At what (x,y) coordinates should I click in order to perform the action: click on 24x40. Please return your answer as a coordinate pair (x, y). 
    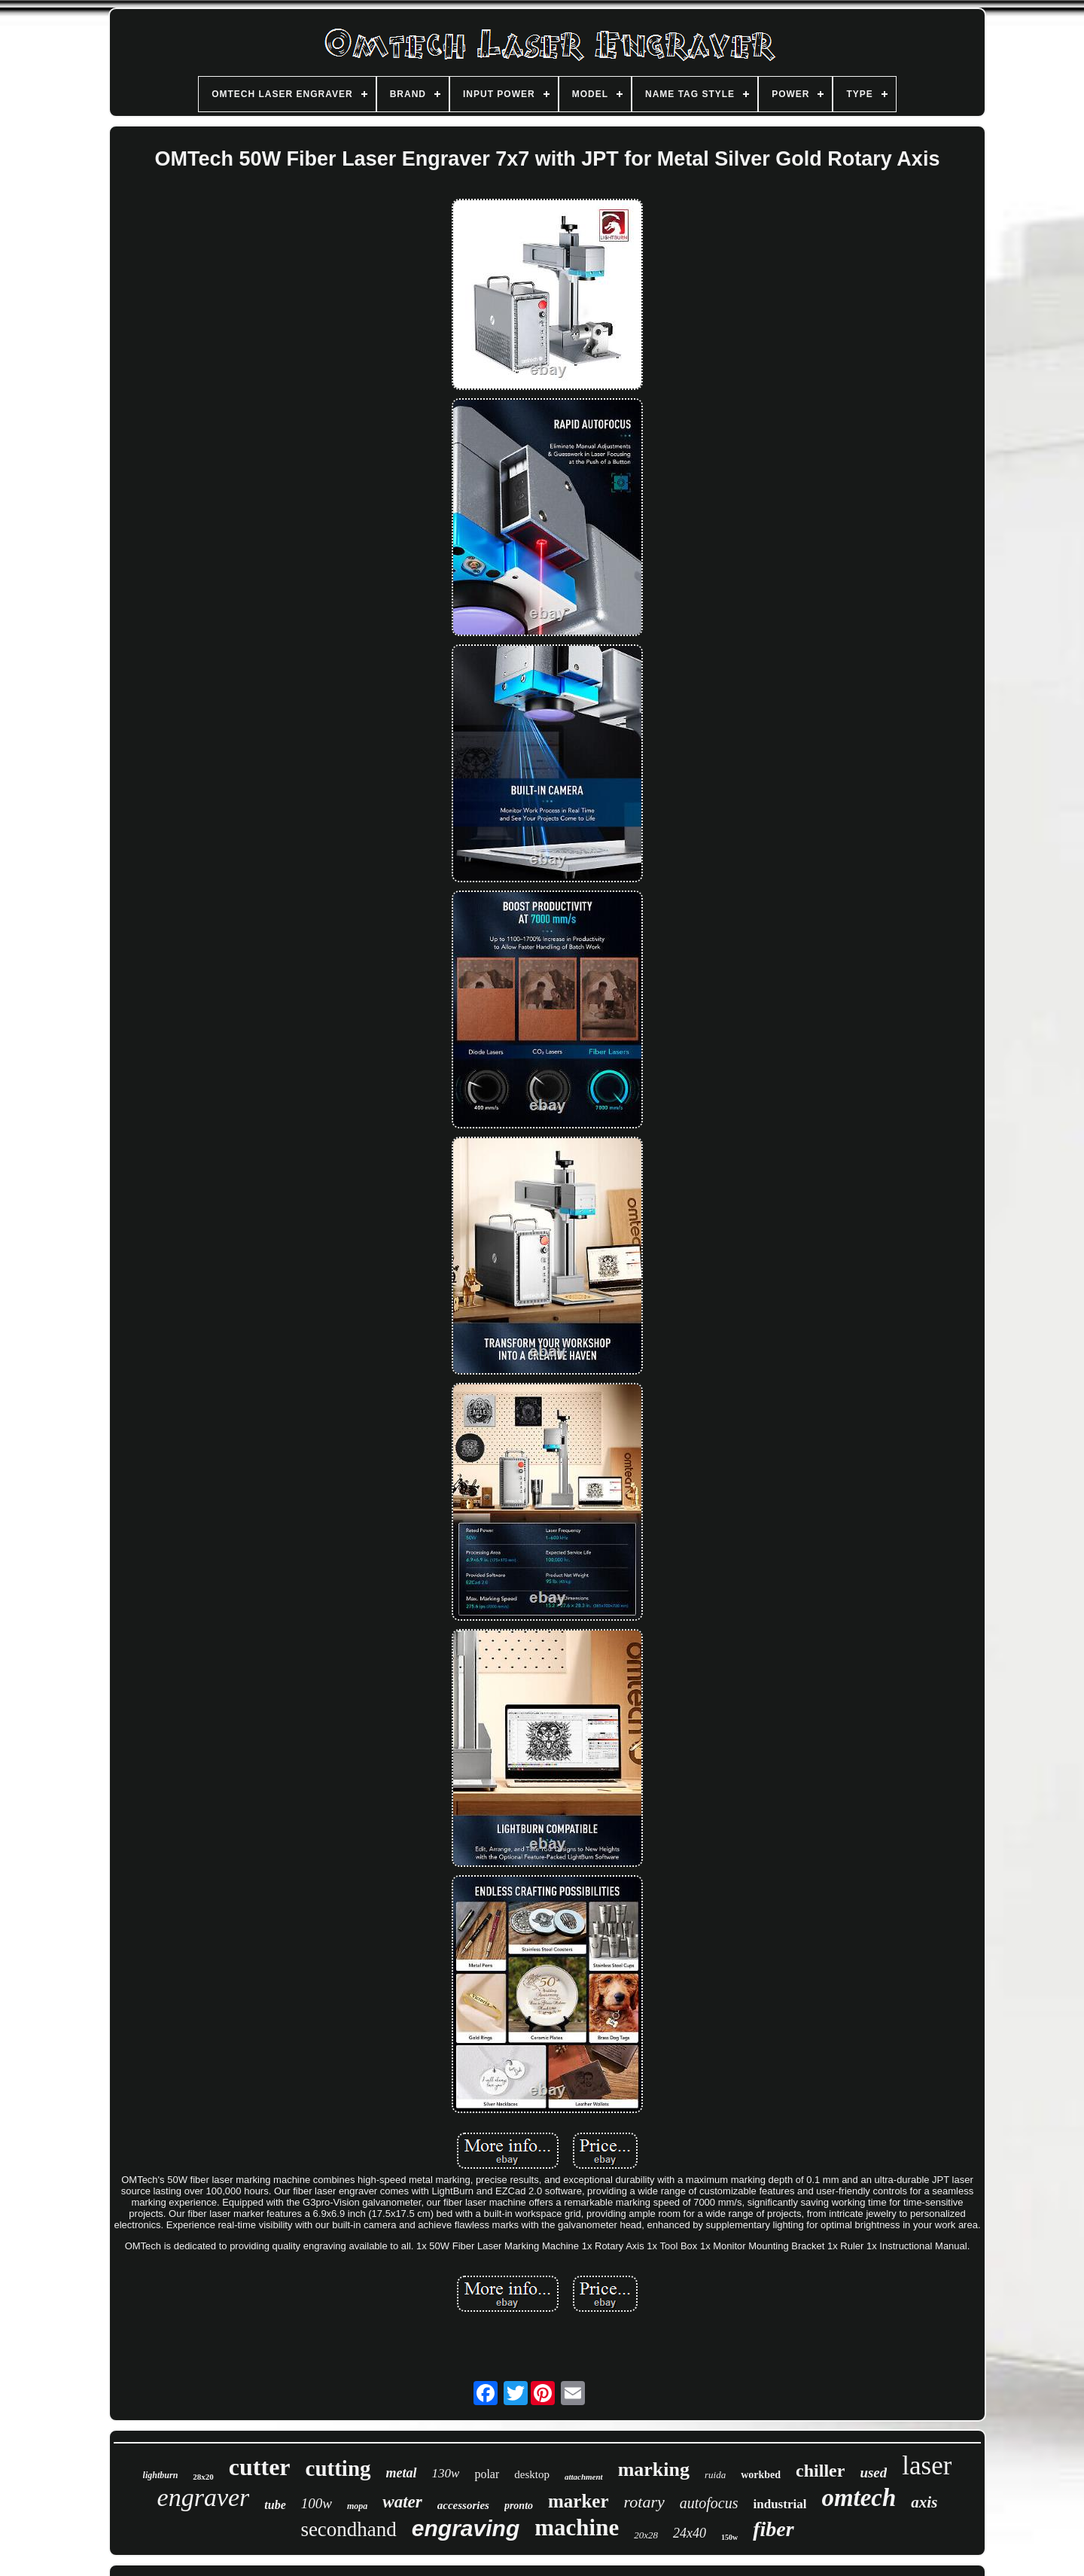
    Looking at the image, I should click on (689, 2533).